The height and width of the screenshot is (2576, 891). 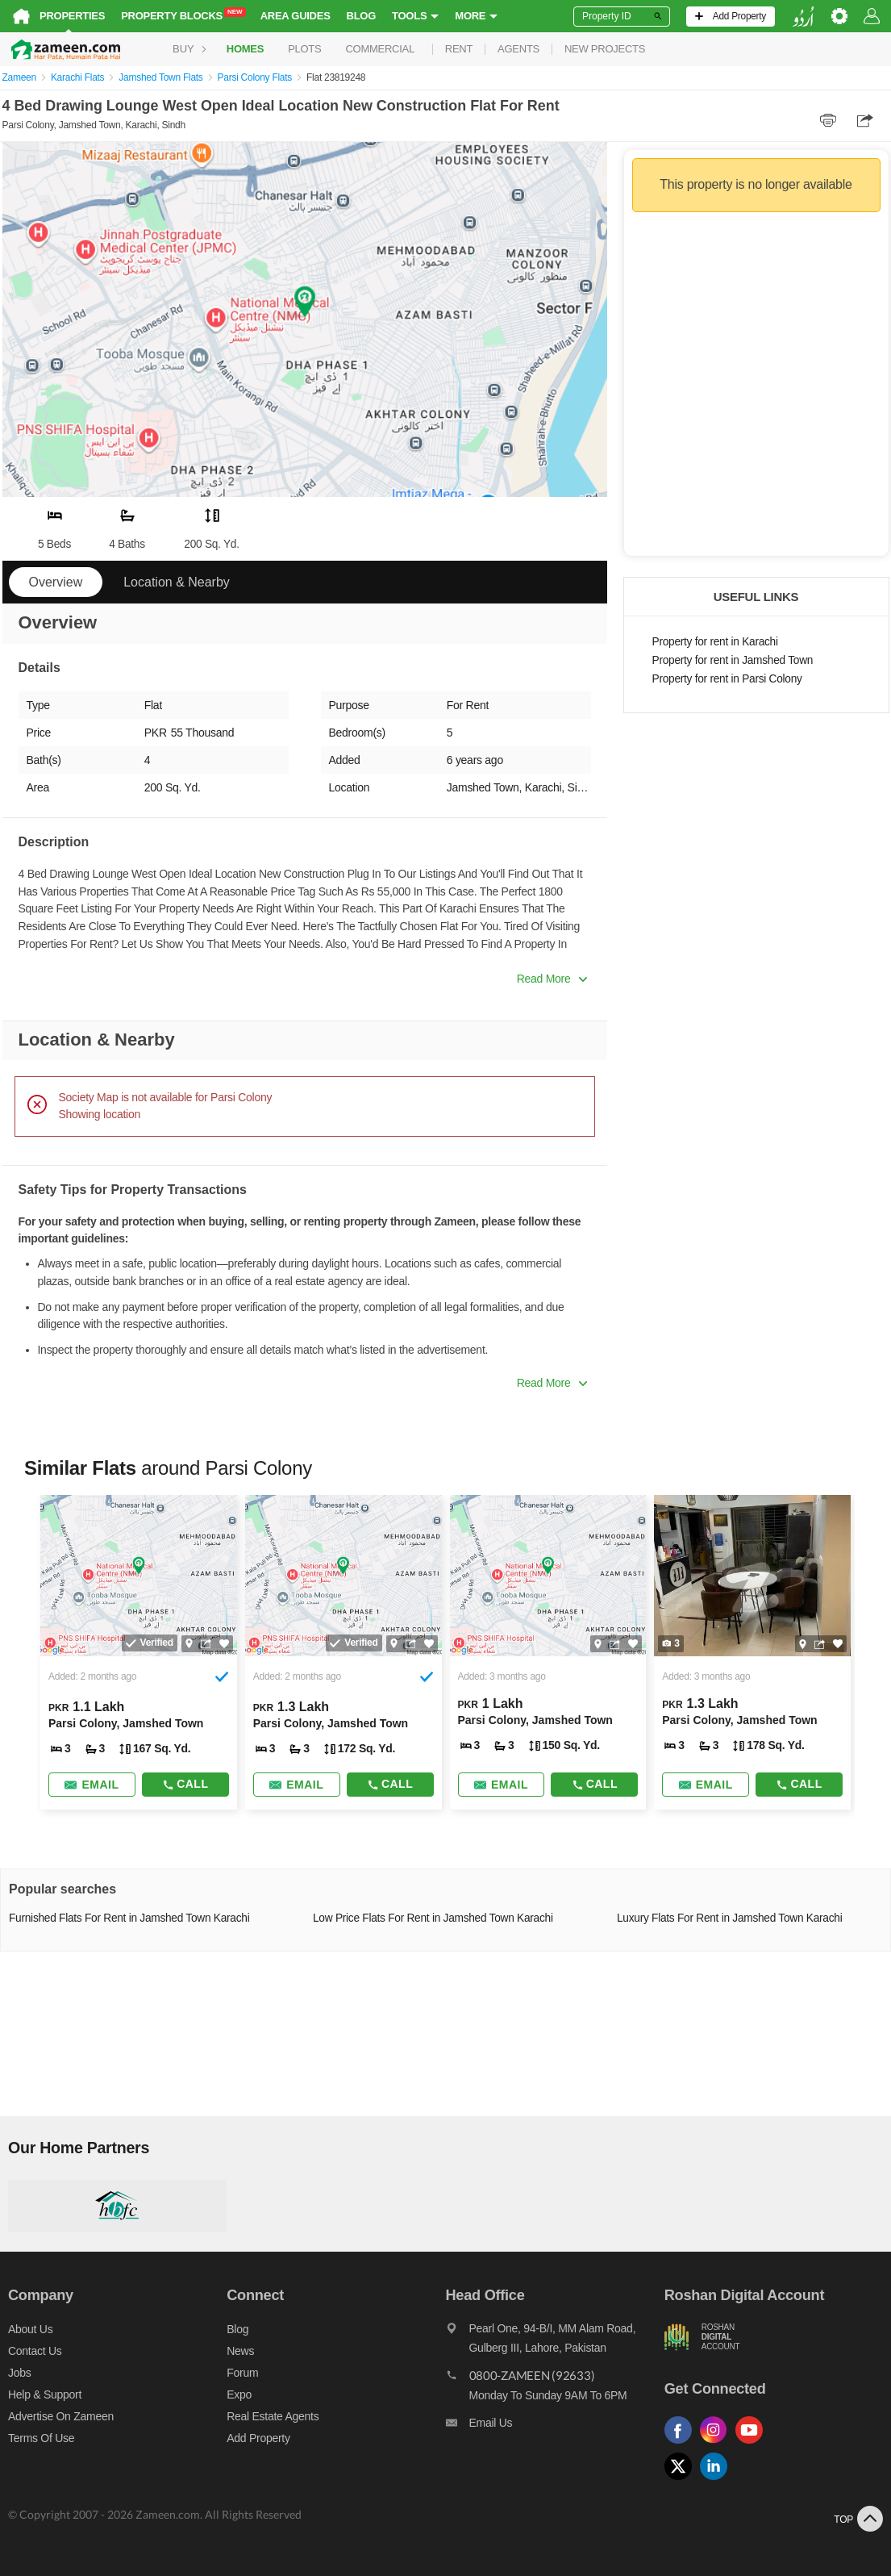 I want to click on About us, so click(x=30, y=2329).